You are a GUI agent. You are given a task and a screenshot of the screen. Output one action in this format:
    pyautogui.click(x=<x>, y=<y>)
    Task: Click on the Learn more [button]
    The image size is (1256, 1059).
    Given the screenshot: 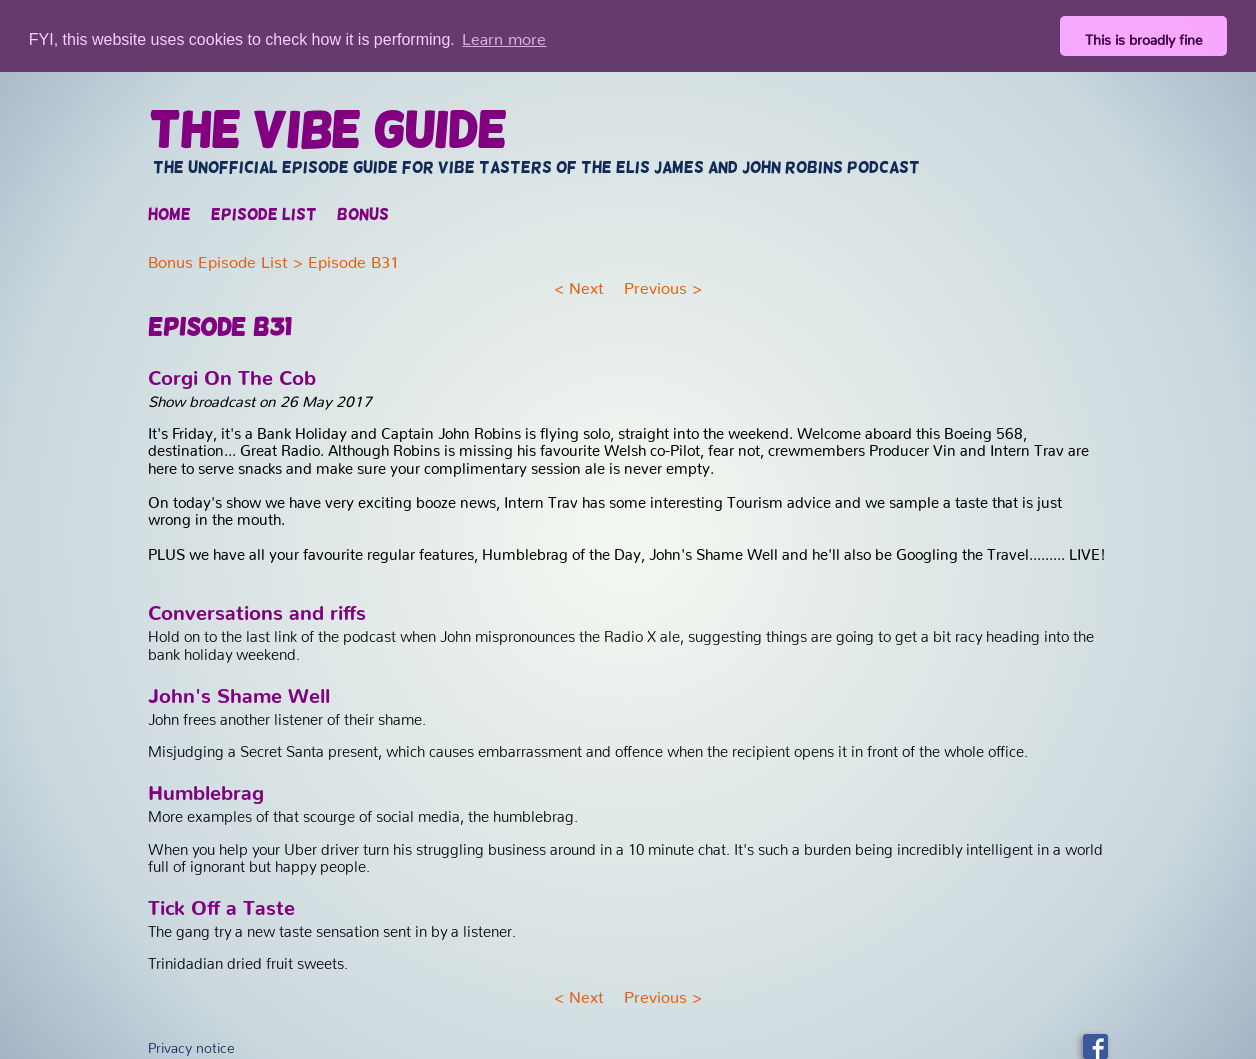 What is the action you would take?
    pyautogui.click(x=504, y=35)
    